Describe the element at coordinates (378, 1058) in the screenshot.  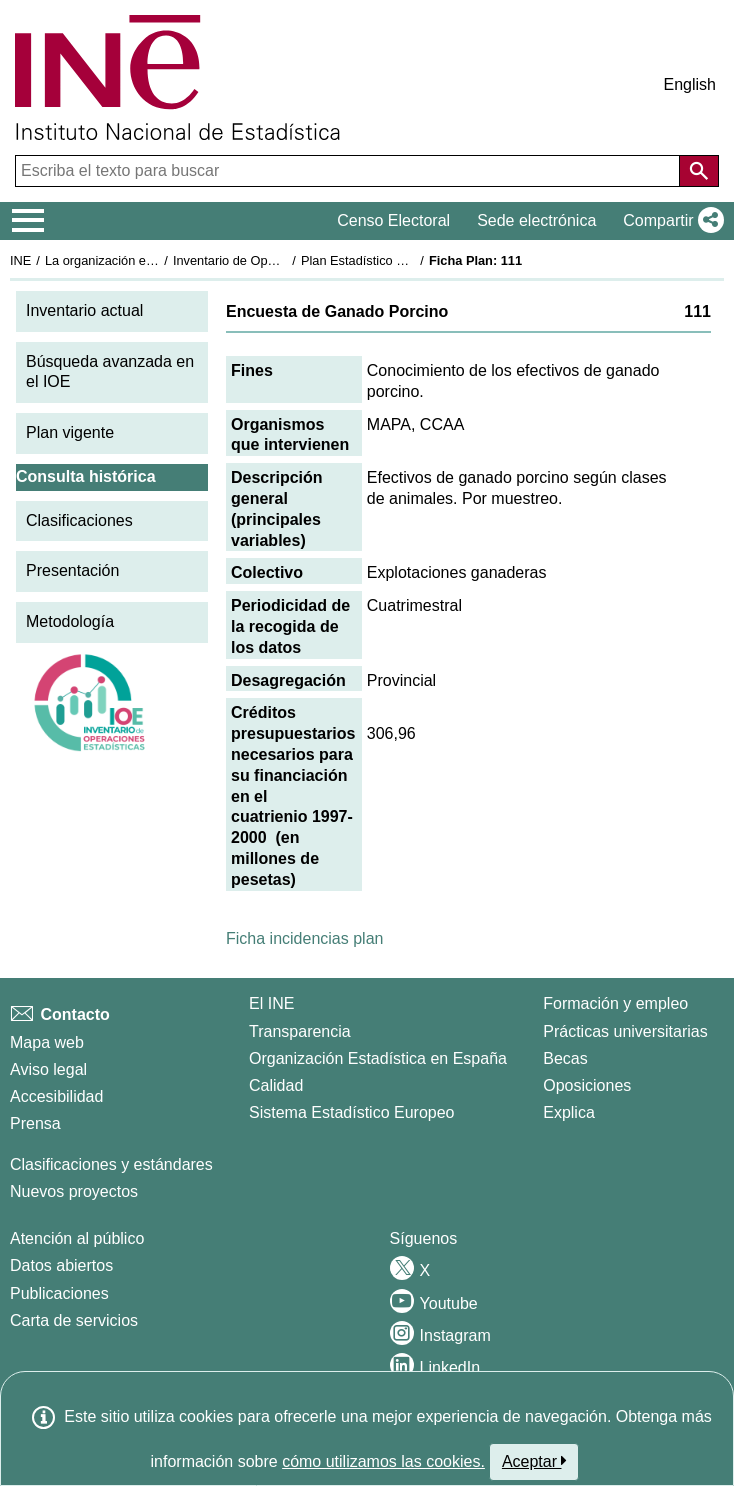
I see `Organización Estadística en España` at that location.